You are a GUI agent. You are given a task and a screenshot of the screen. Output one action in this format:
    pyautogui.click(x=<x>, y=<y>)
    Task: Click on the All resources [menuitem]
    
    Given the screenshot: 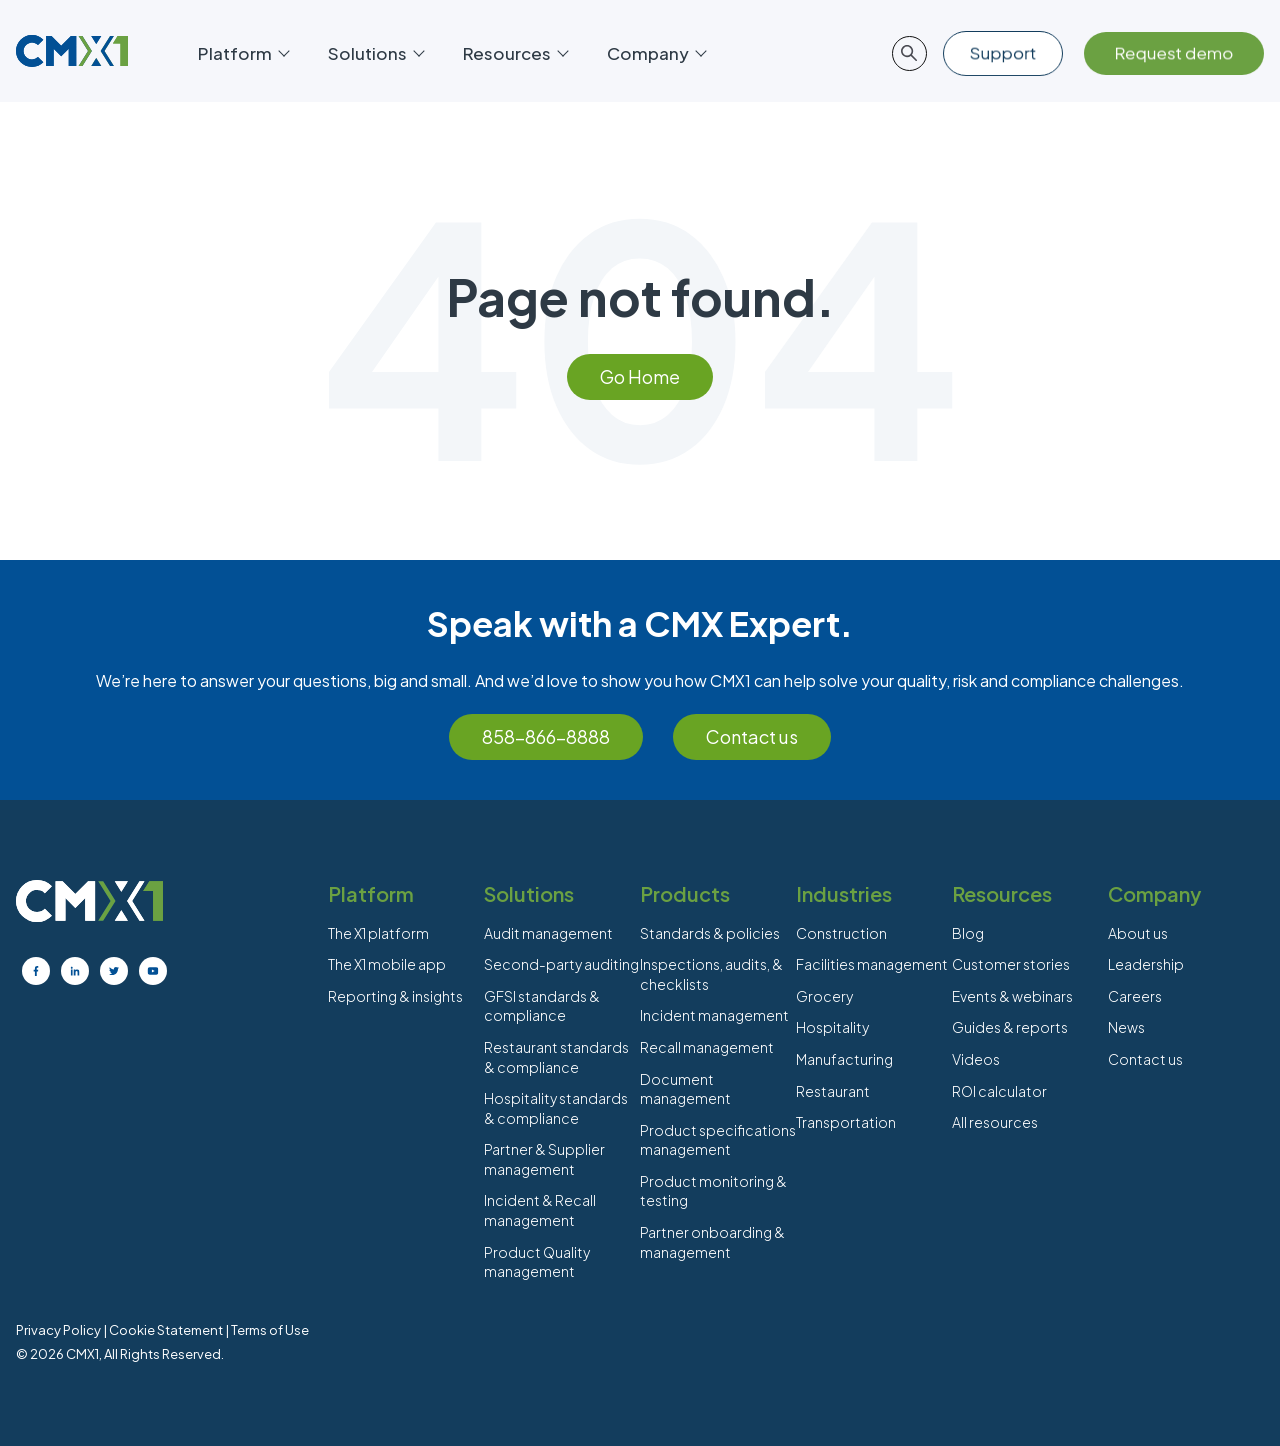 What is the action you would take?
    pyautogui.click(x=995, y=1122)
    